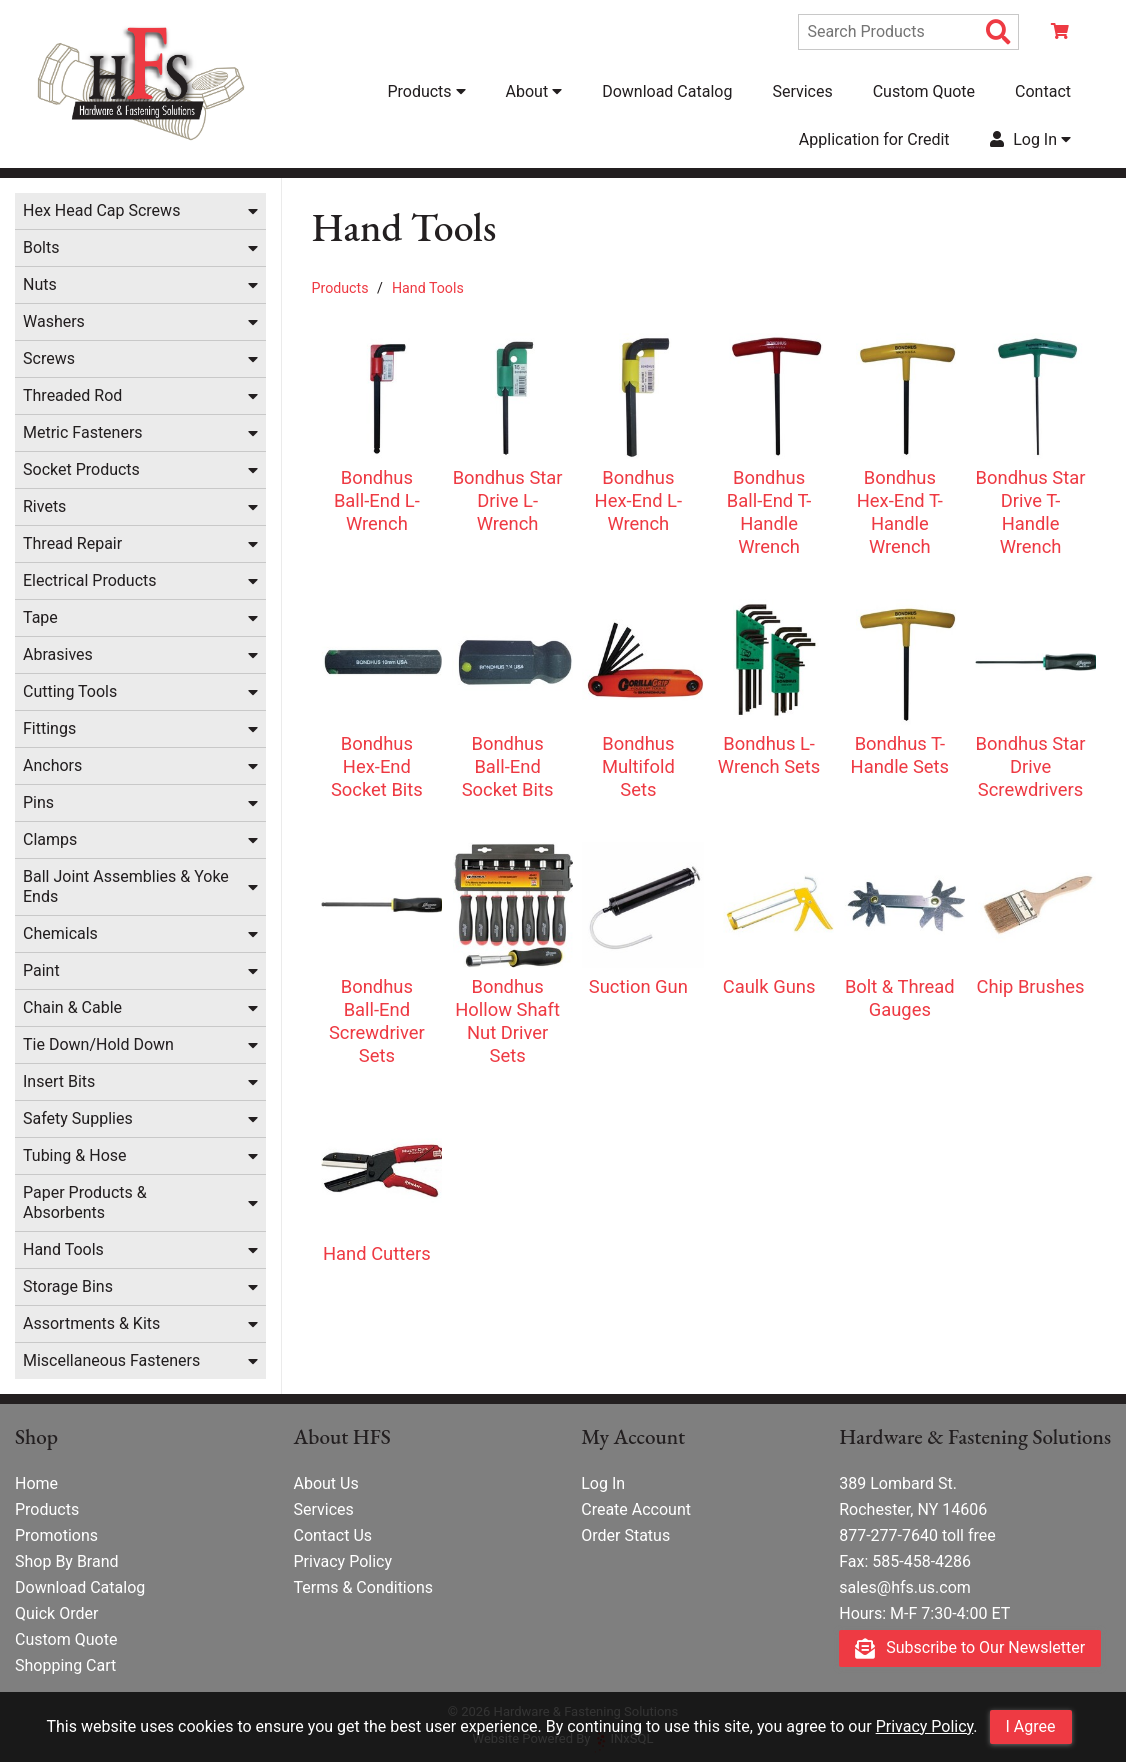 The width and height of the screenshot is (1126, 1762). I want to click on Washers, so click(54, 321).